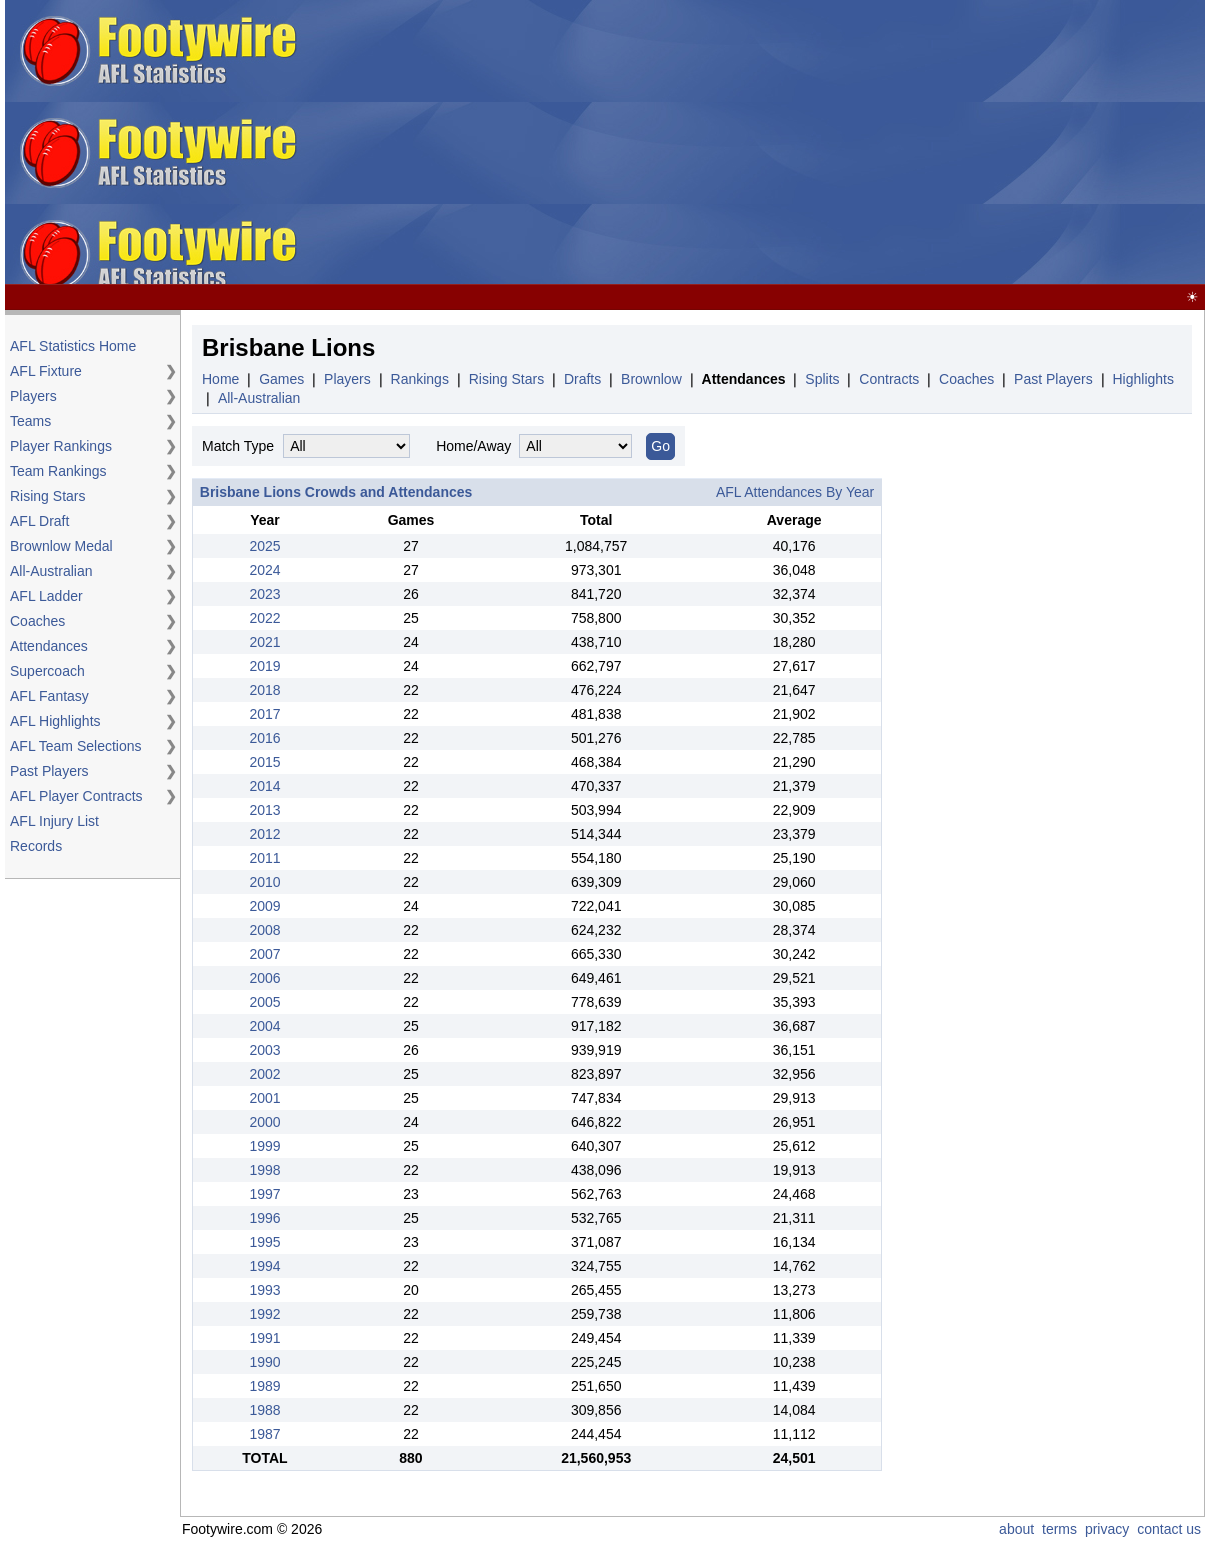  What do you see at coordinates (281, 379) in the screenshot?
I see `Games` at bounding box center [281, 379].